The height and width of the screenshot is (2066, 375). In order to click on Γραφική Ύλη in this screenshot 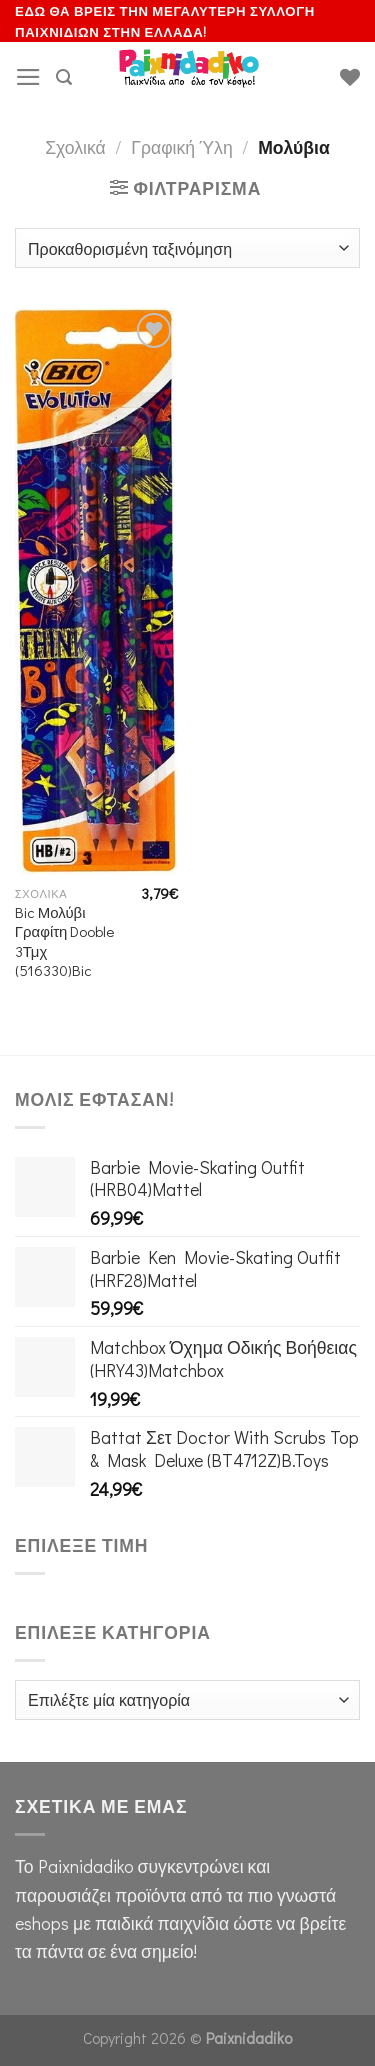, I will do `click(181, 147)`.